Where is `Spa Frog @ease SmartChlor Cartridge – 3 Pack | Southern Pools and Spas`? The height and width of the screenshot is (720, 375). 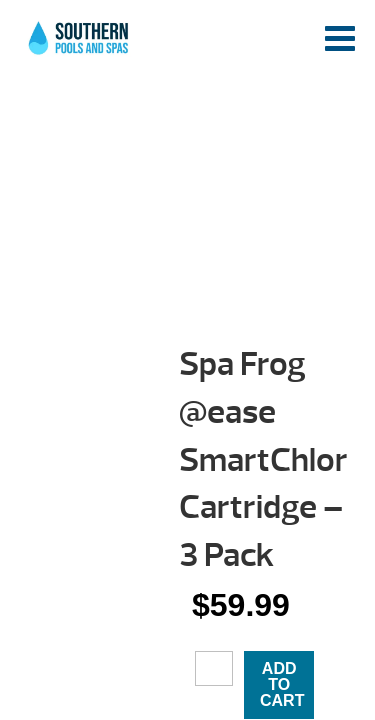
Spa Frog @ease SmartChlor Cartridge – 3 Pack | Southern Pools and Spas is located at coordinates (80, 45).